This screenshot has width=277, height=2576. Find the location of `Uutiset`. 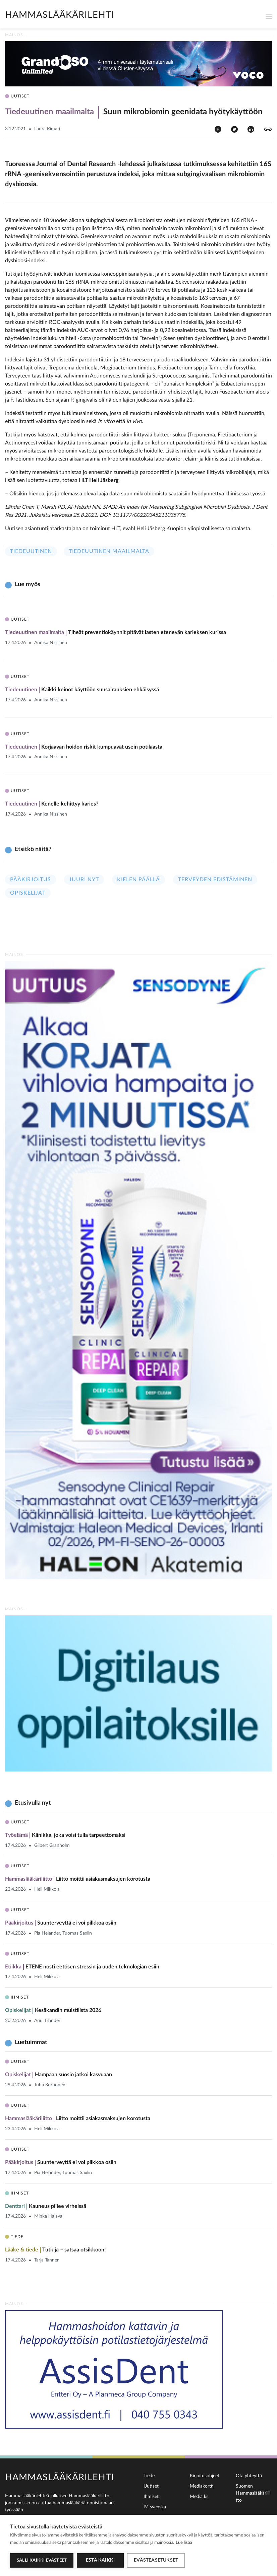

Uutiset is located at coordinates (151, 2486).